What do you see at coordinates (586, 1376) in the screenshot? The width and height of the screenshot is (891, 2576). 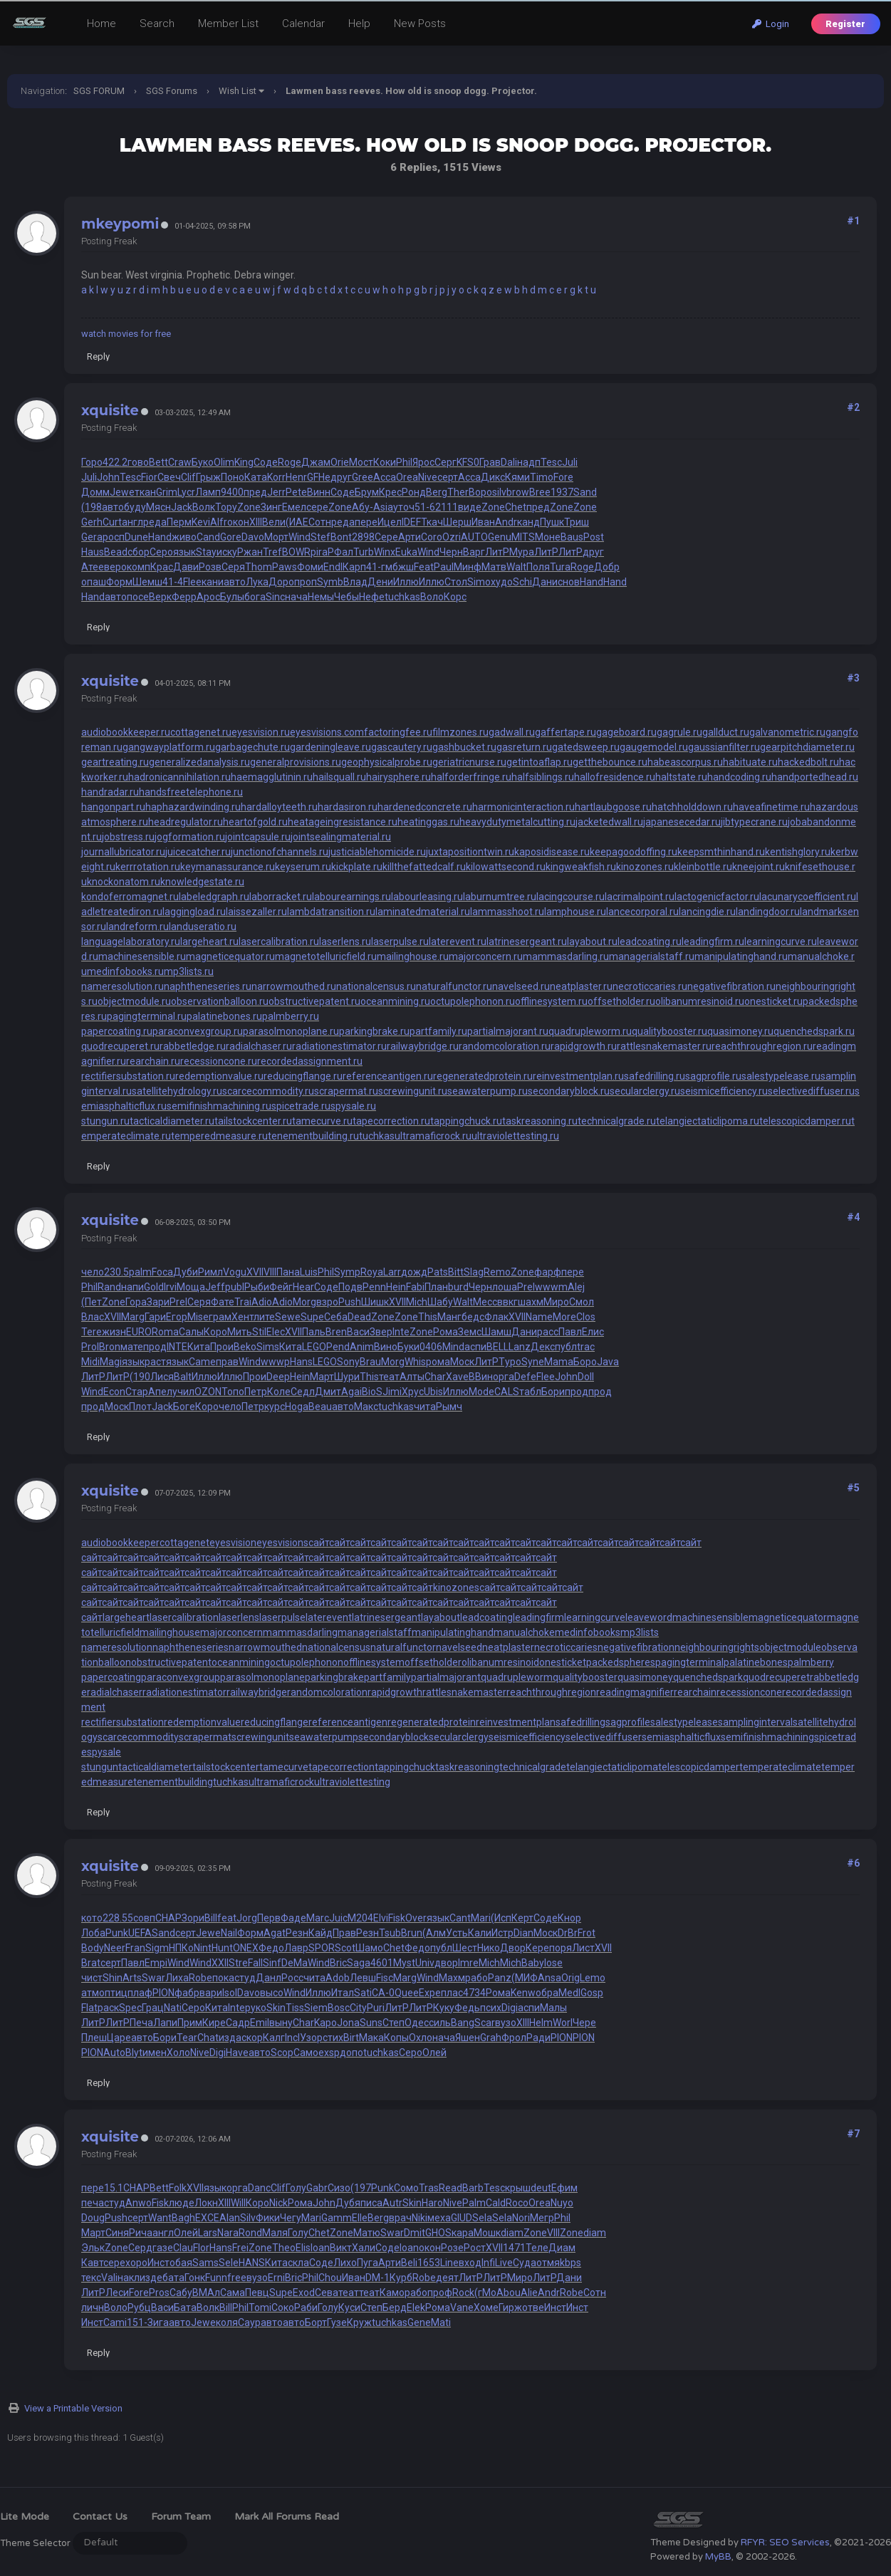 I see `Doll` at bounding box center [586, 1376].